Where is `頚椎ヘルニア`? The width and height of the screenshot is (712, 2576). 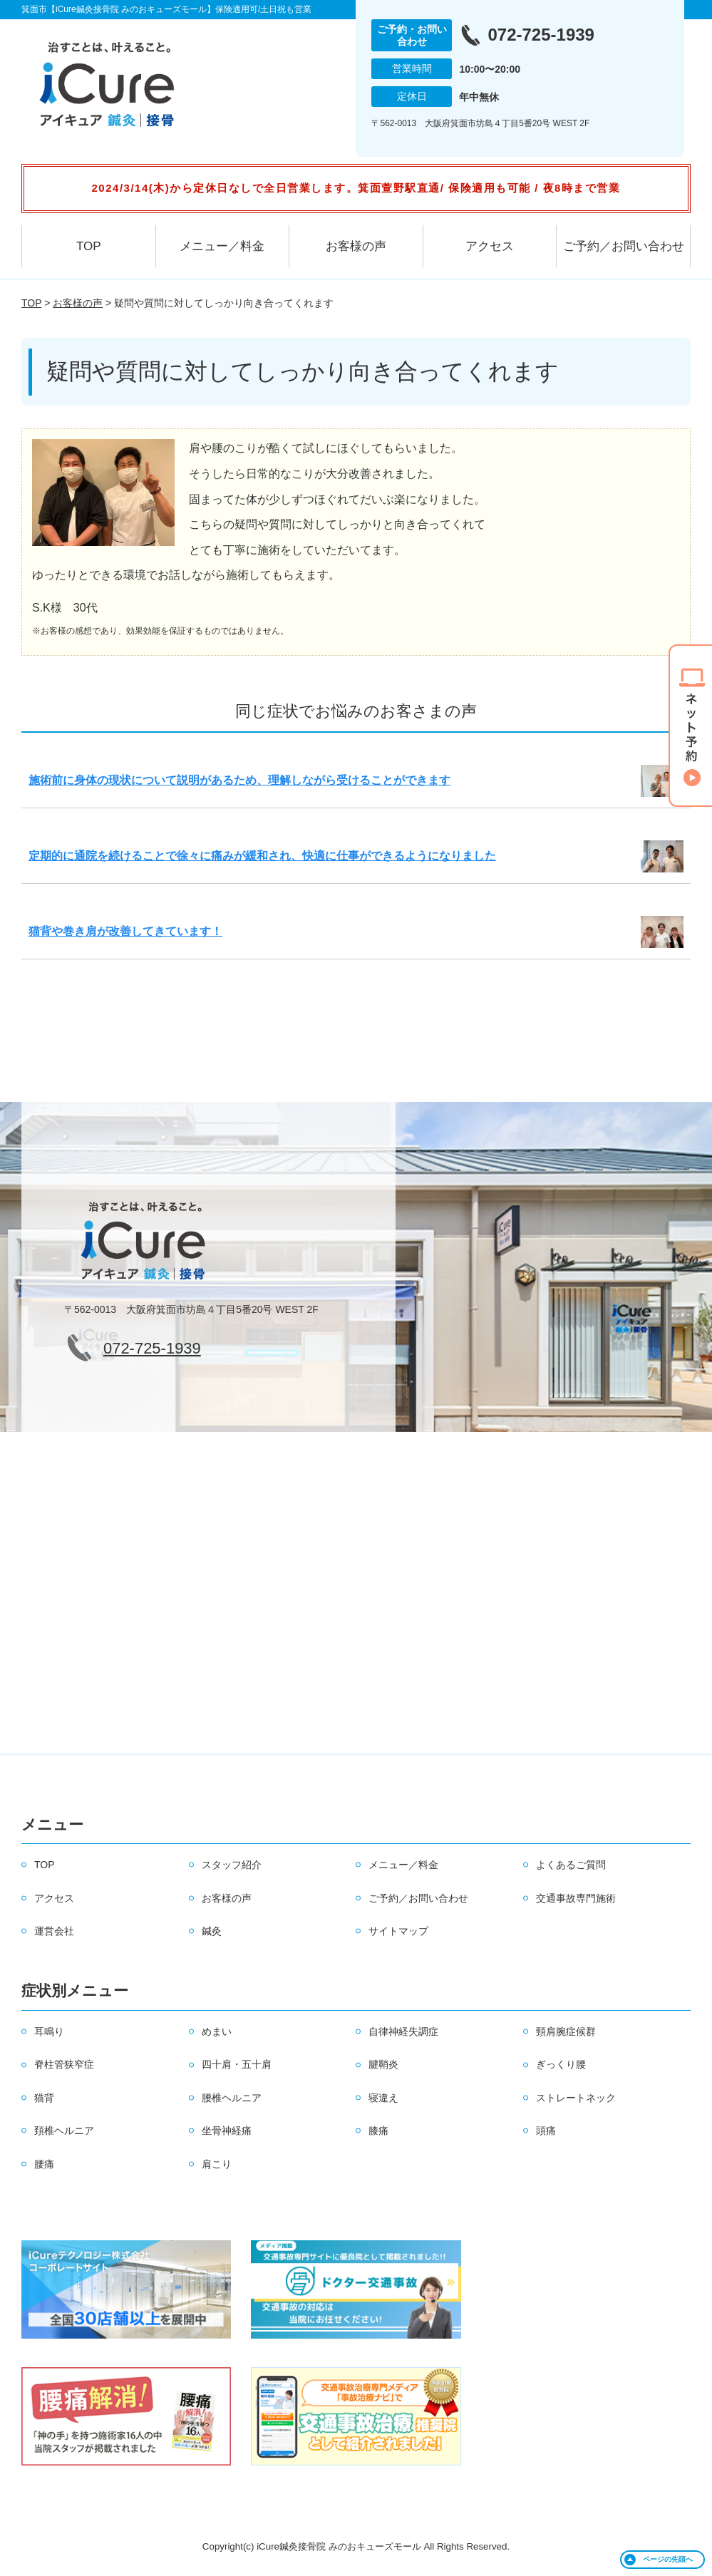
頚椎ヘルニア is located at coordinates (64, 2130).